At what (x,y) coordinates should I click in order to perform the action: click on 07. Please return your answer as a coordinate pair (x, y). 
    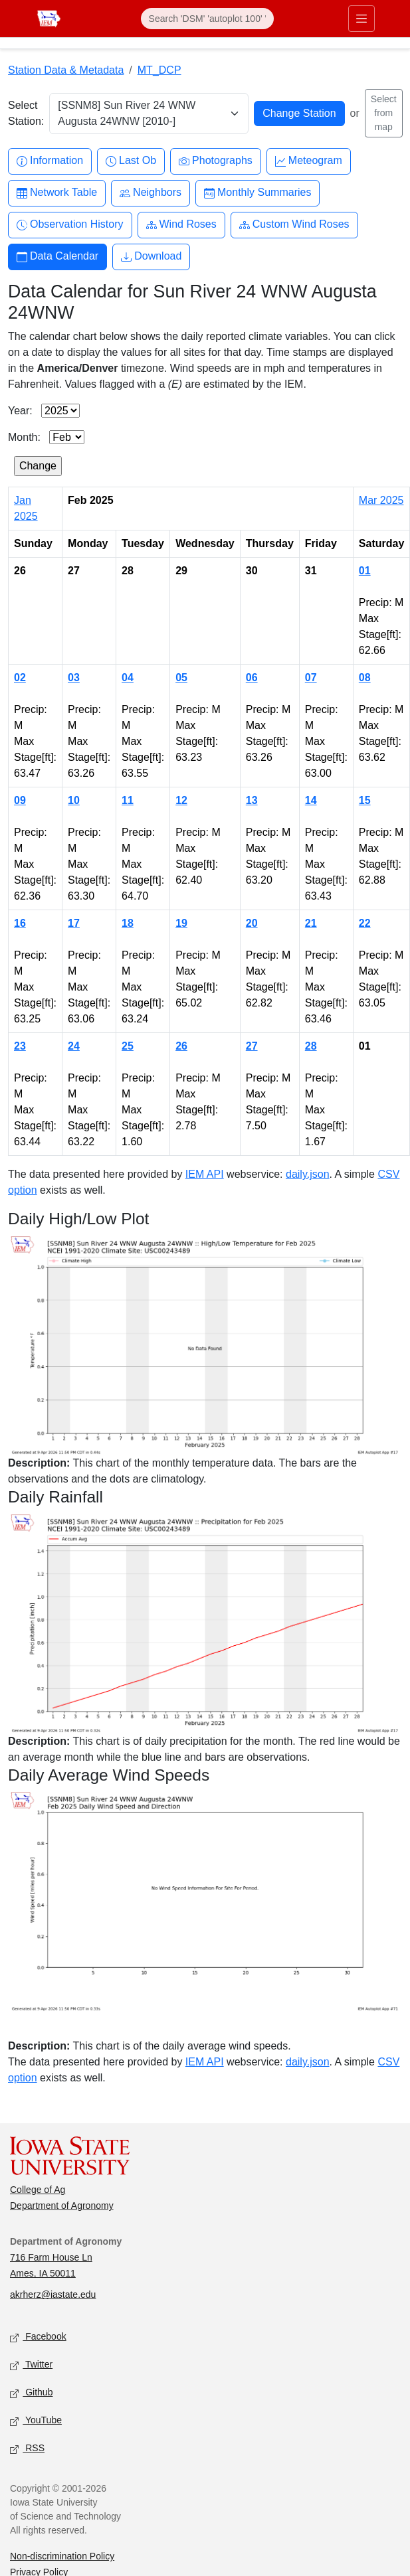
    Looking at the image, I should click on (311, 677).